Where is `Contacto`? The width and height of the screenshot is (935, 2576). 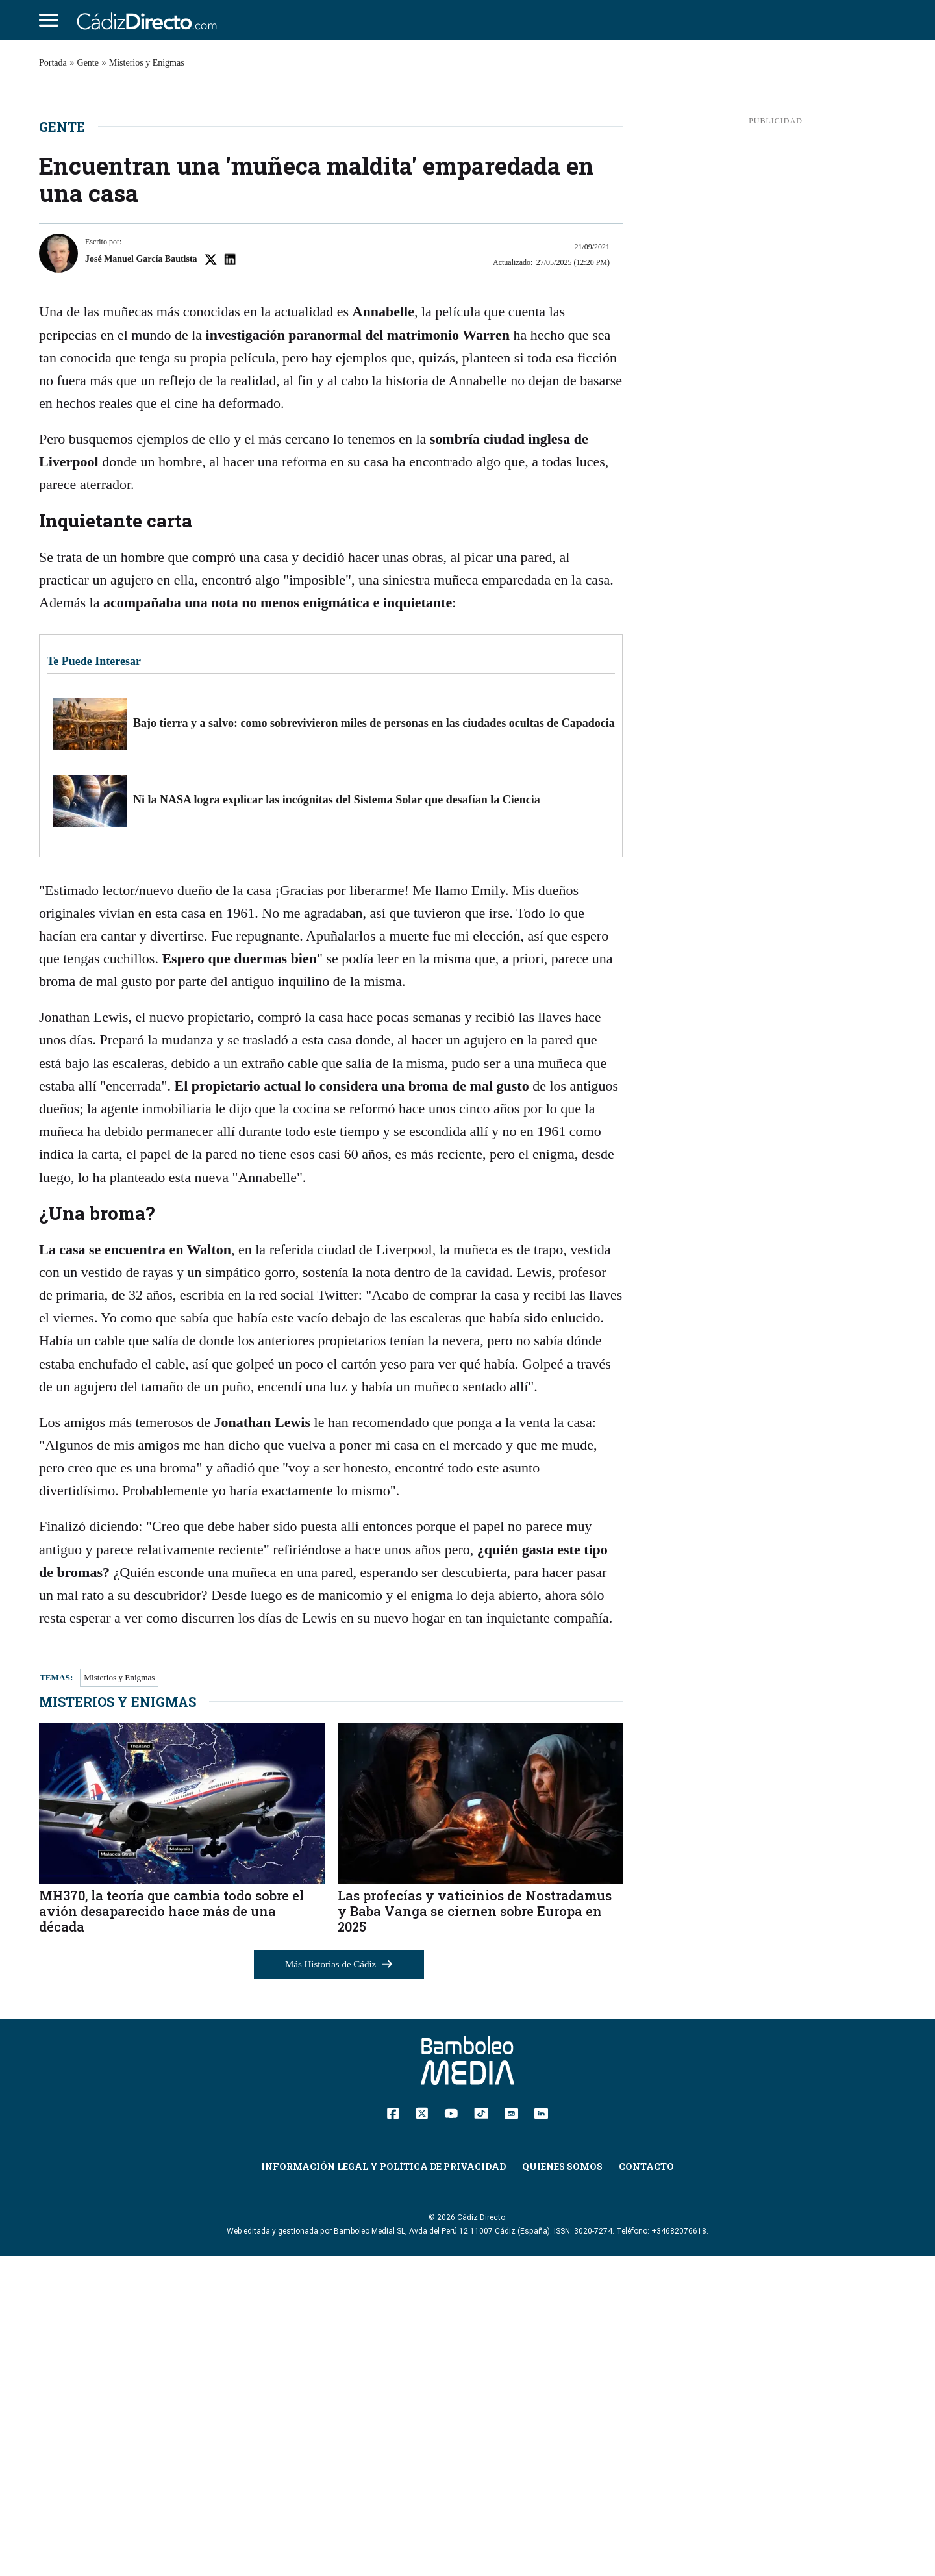
Contacto is located at coordinates (646, 2487).